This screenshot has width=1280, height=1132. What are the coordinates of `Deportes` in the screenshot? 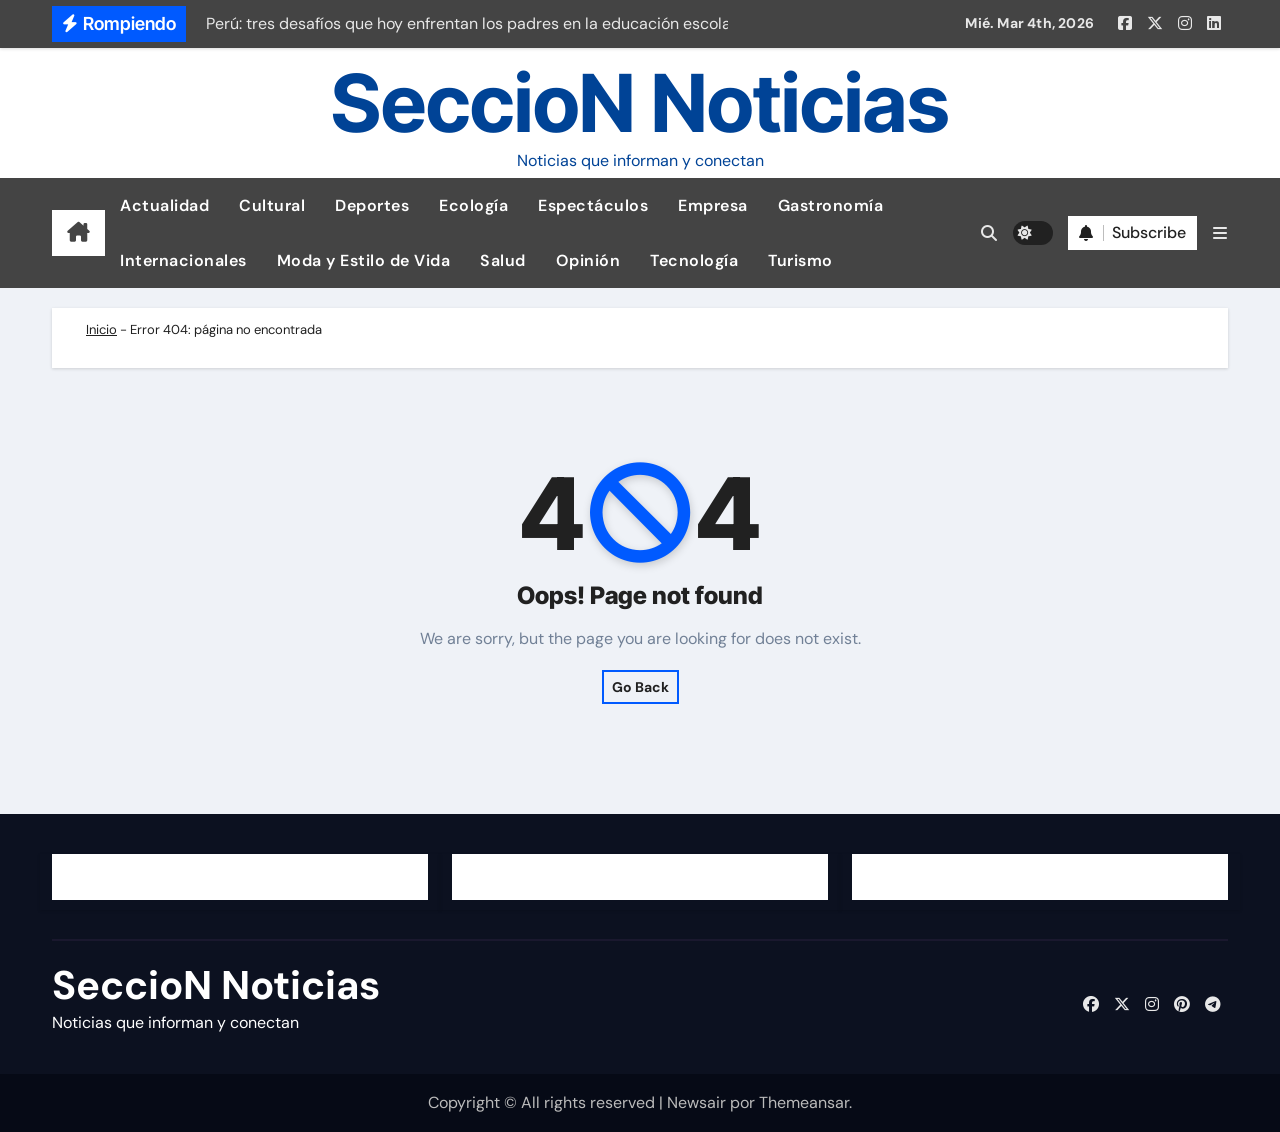 It's located at (372, 205).